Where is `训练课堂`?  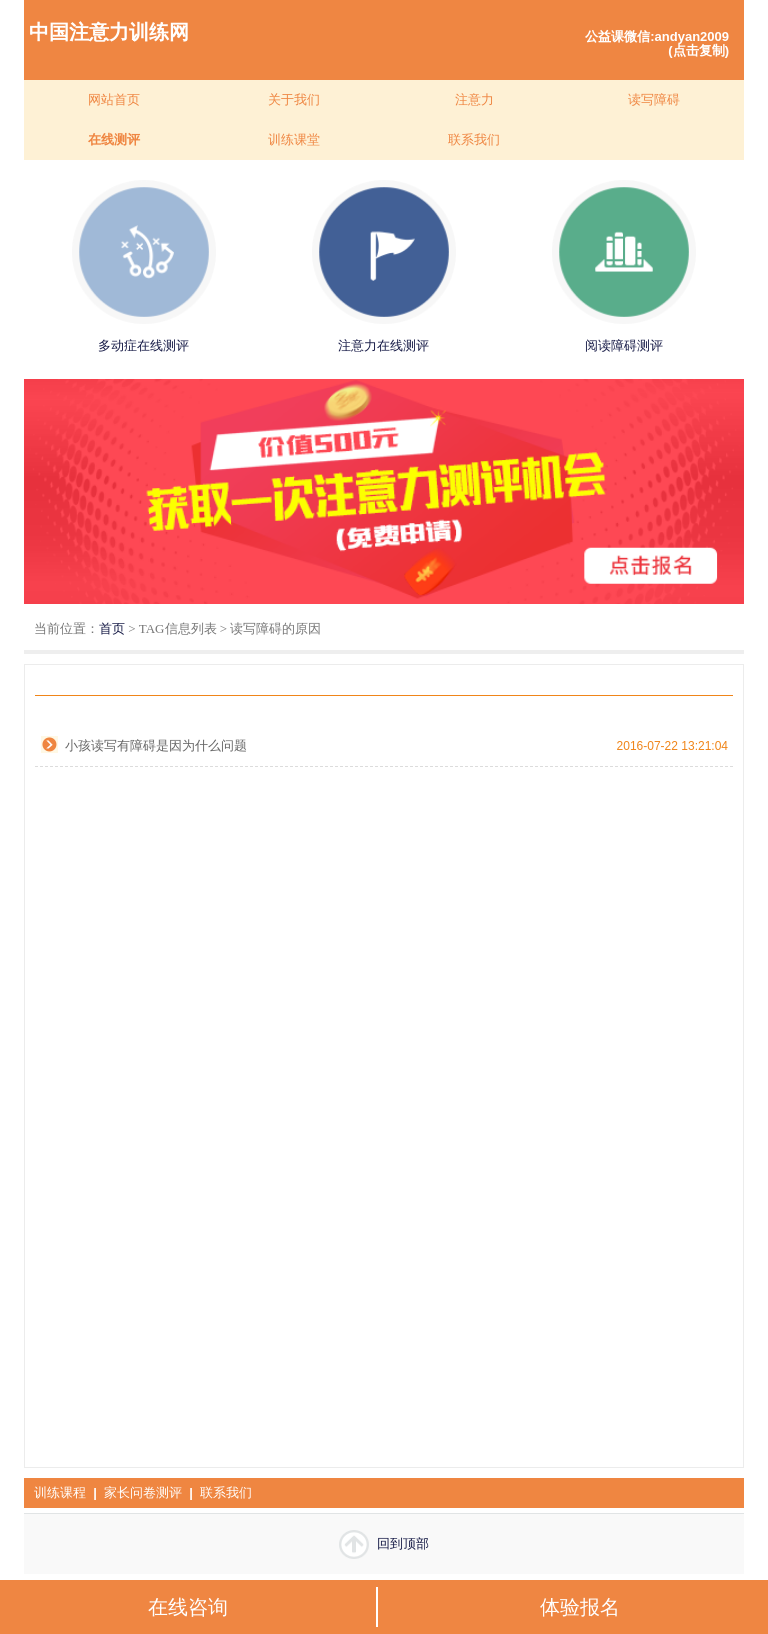
训练课堂 is located at coordinates (294, 139).